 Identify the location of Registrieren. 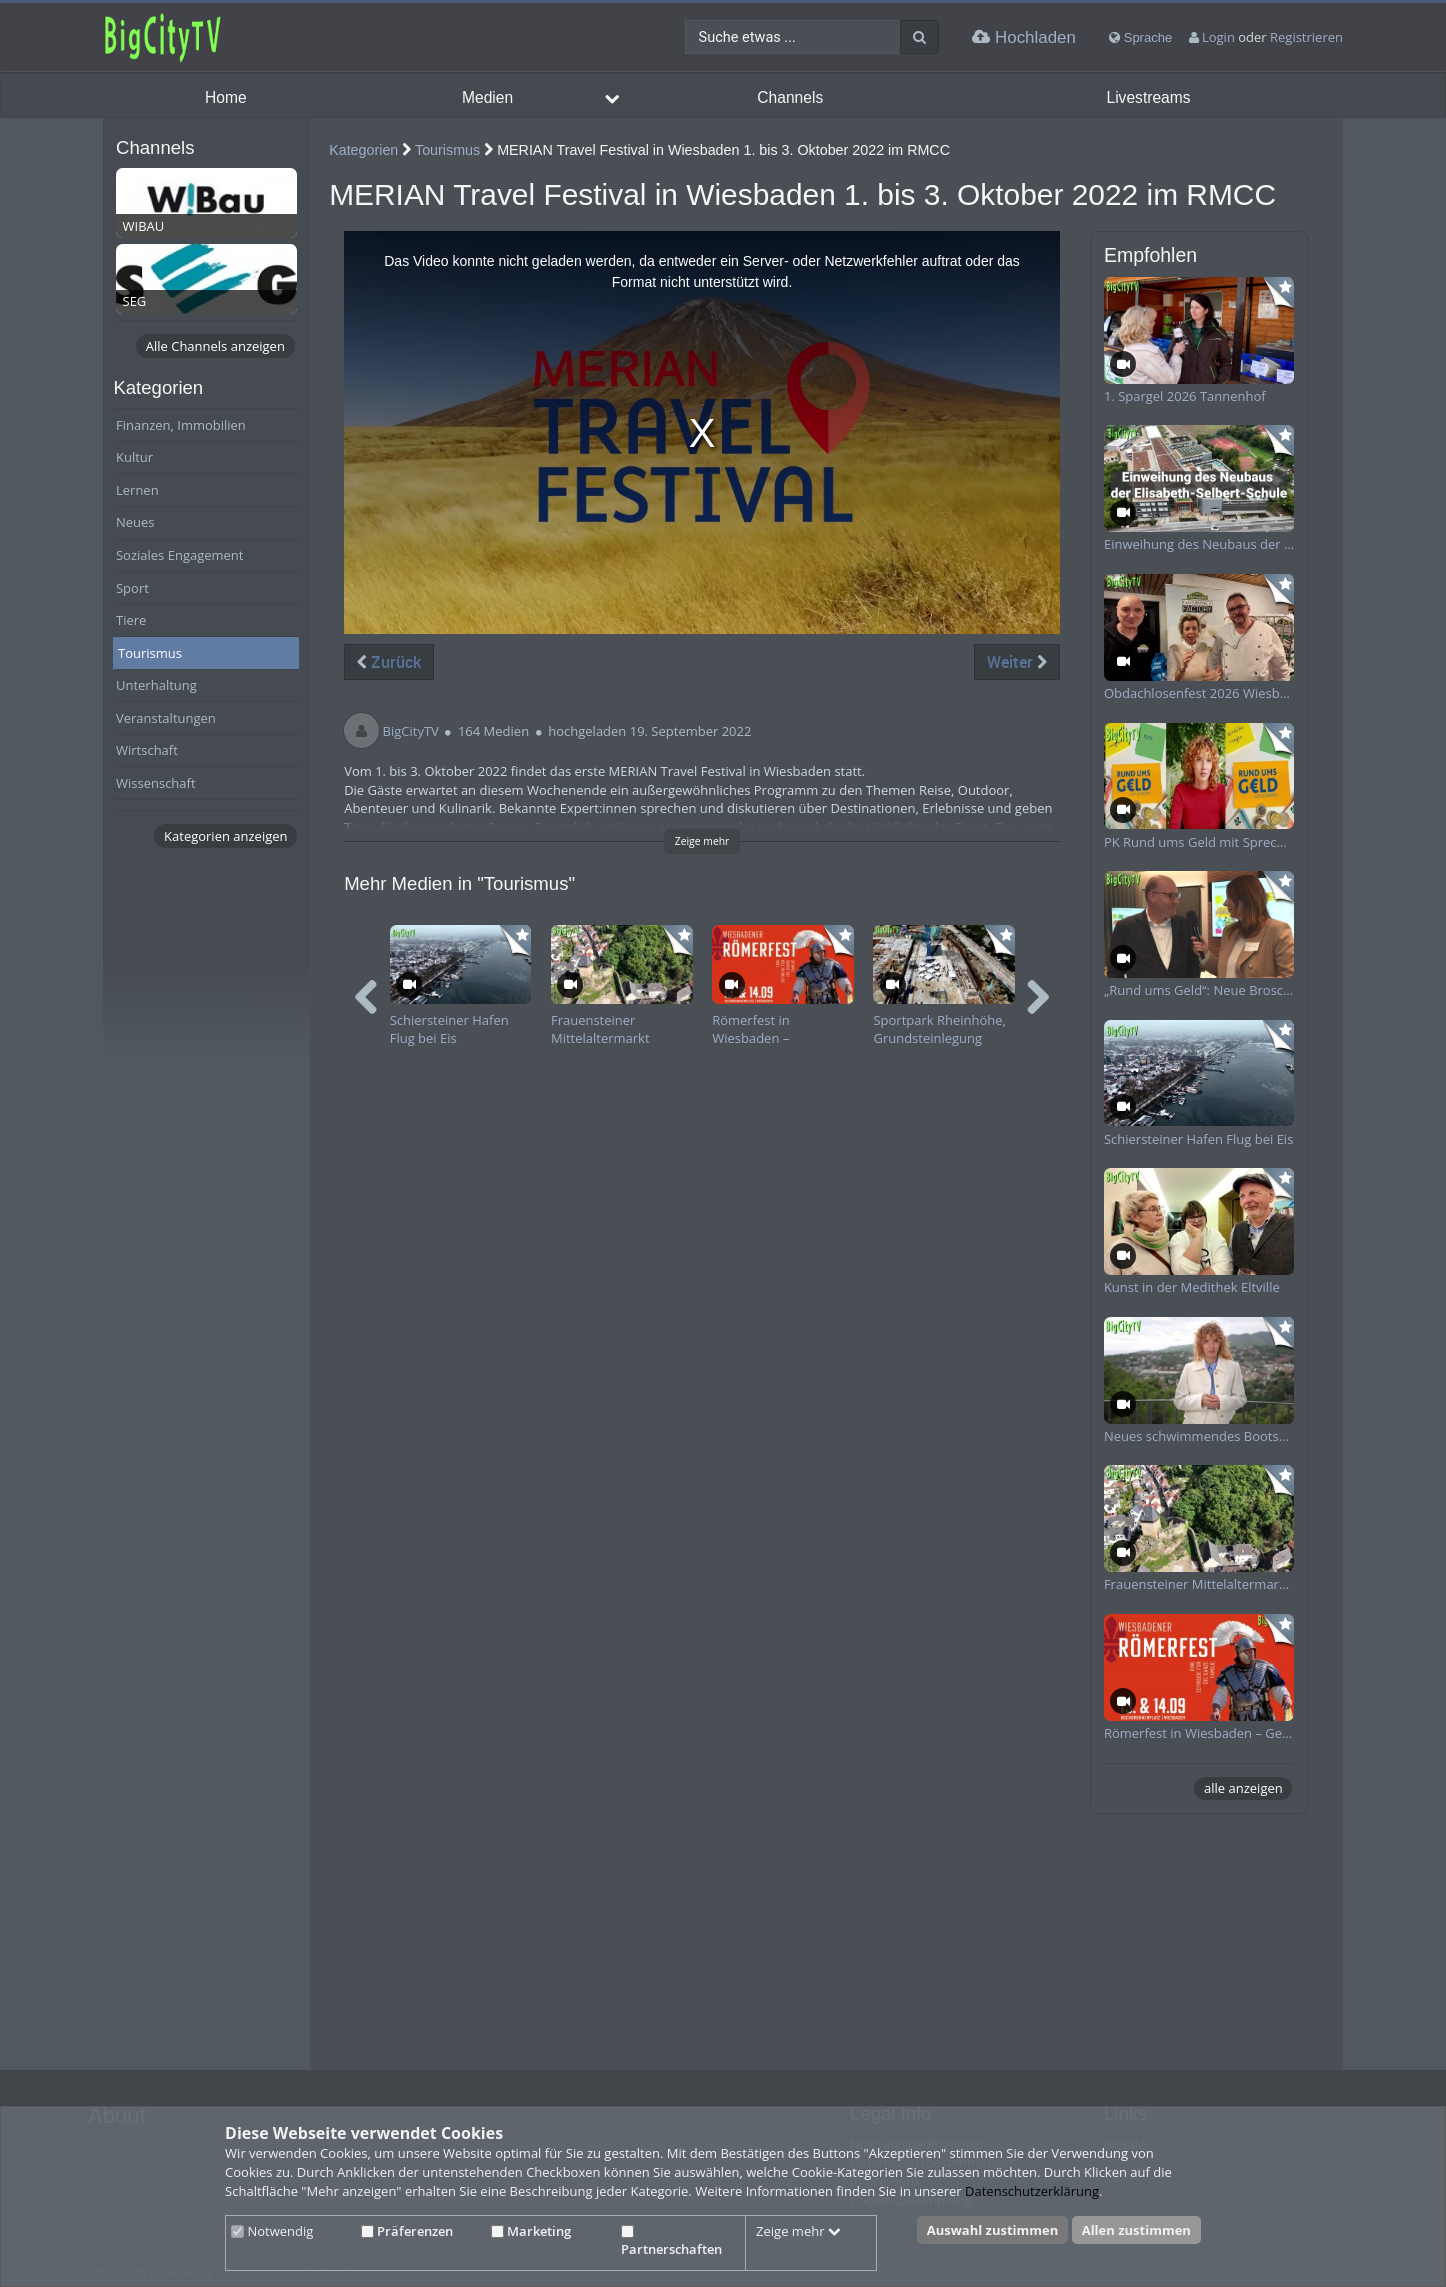
(1306, 37).